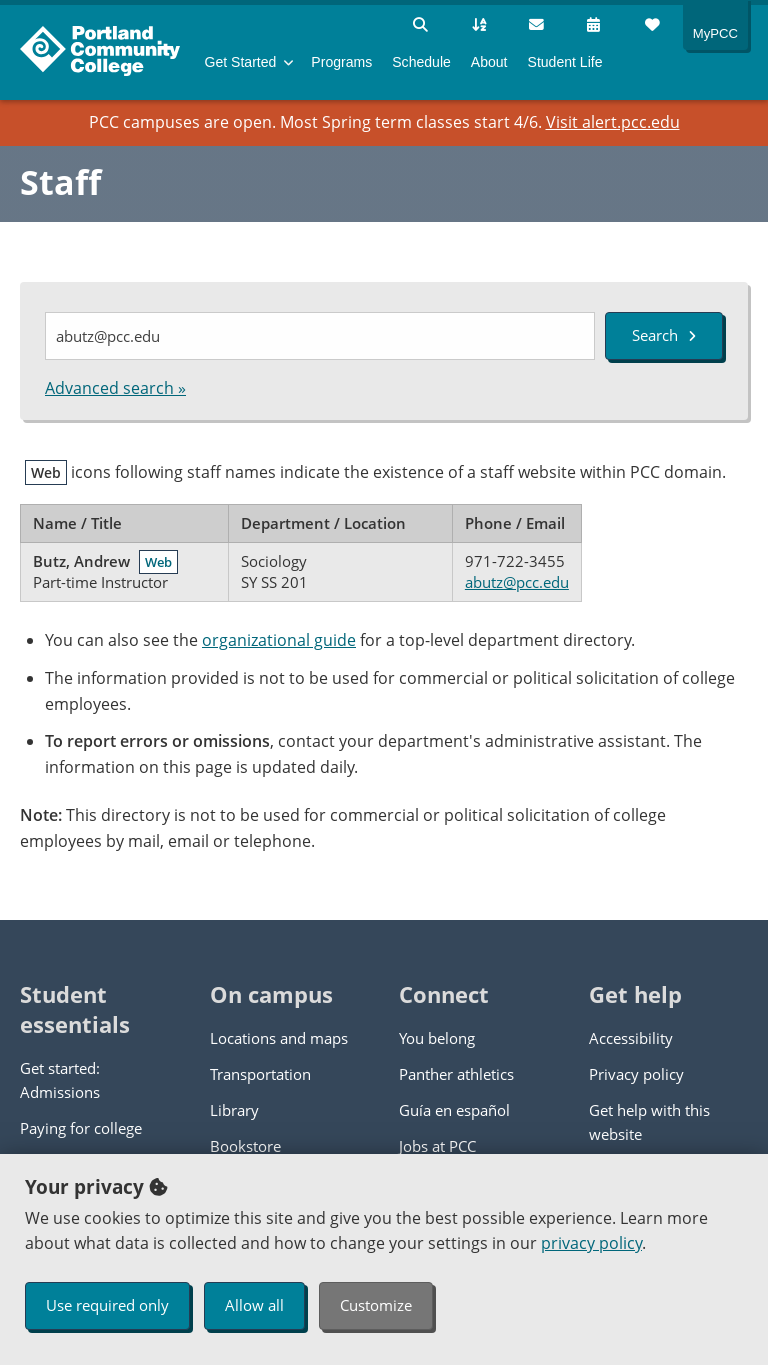 This screenshot has height=1365, width=768. What do you see at coordinates (376, 1305) in the screenshot?
I see `Customize` at bounding box center [376, 1305].